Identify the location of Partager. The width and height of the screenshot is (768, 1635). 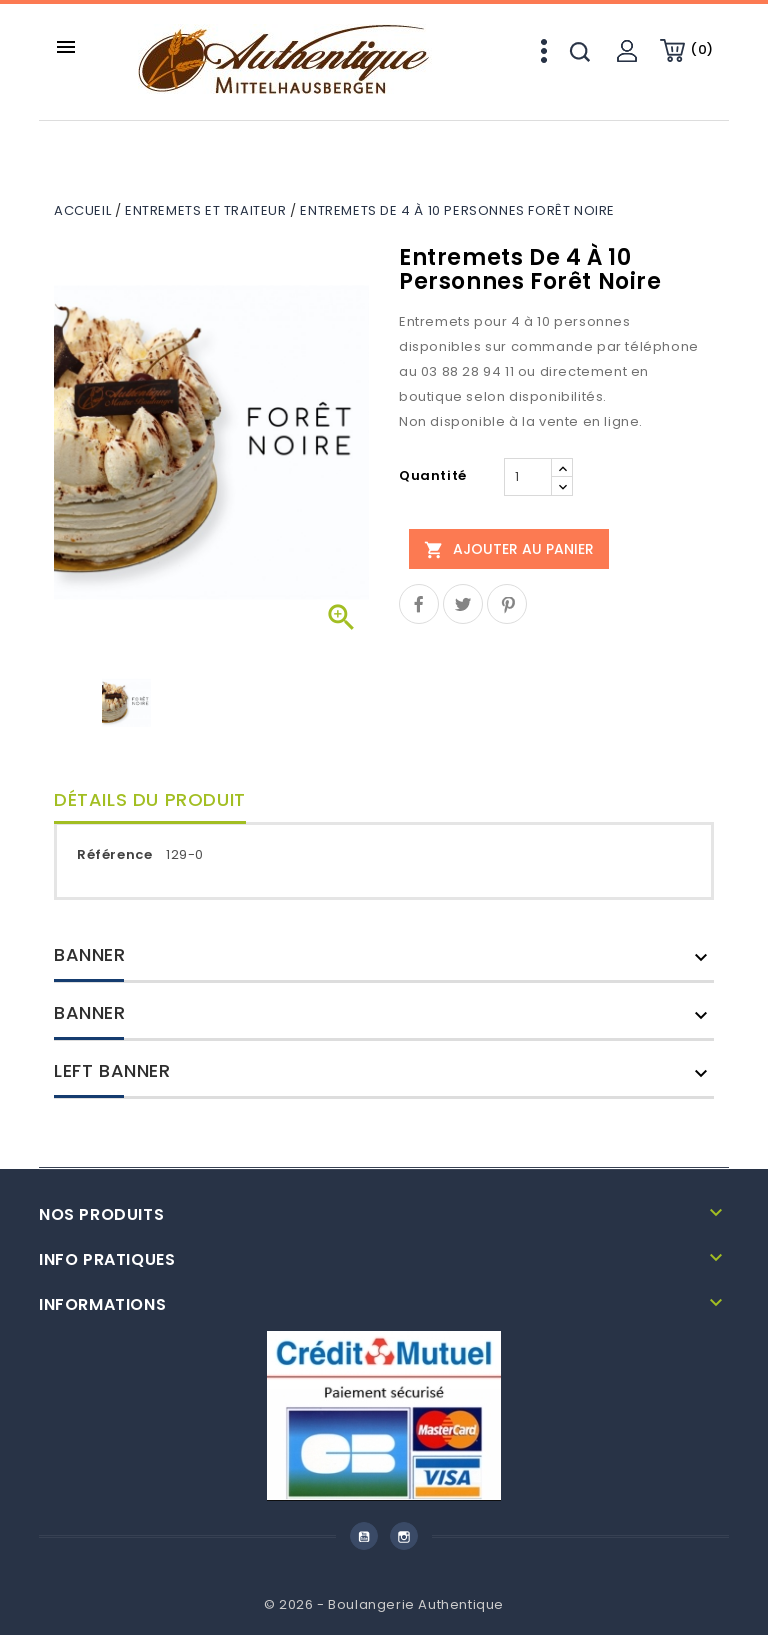
(419, 604).